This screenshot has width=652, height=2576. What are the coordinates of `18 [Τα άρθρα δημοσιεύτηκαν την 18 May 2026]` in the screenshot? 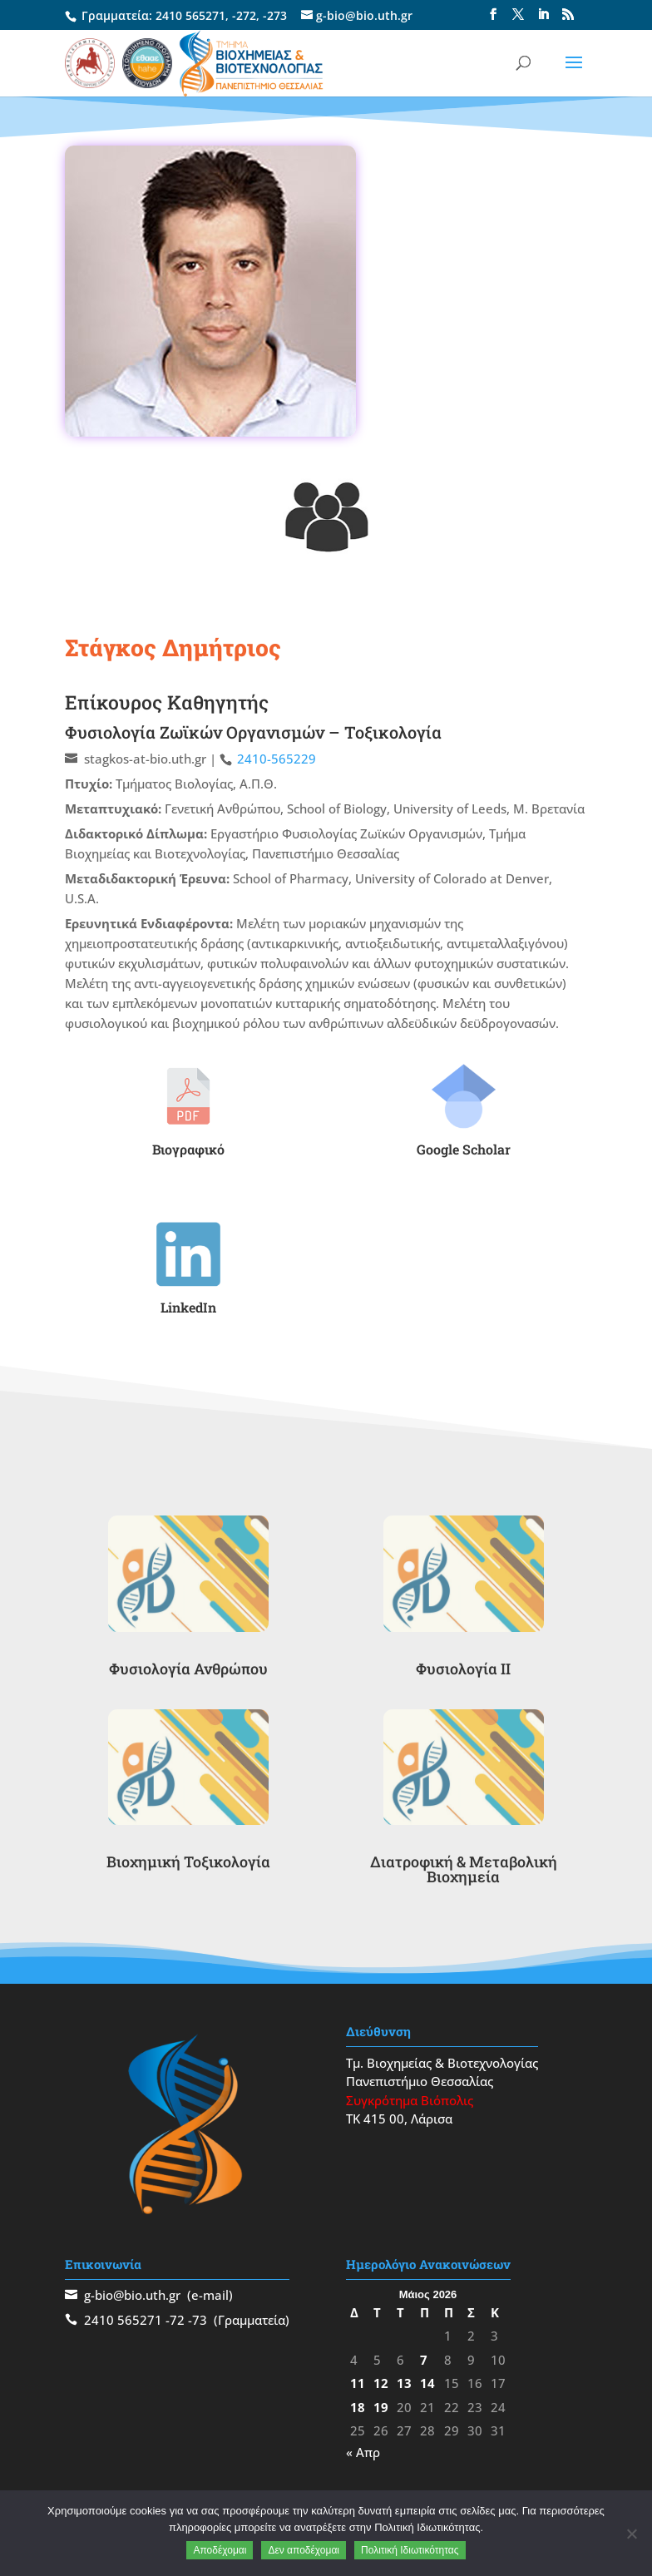 It's located at (357, 2407).